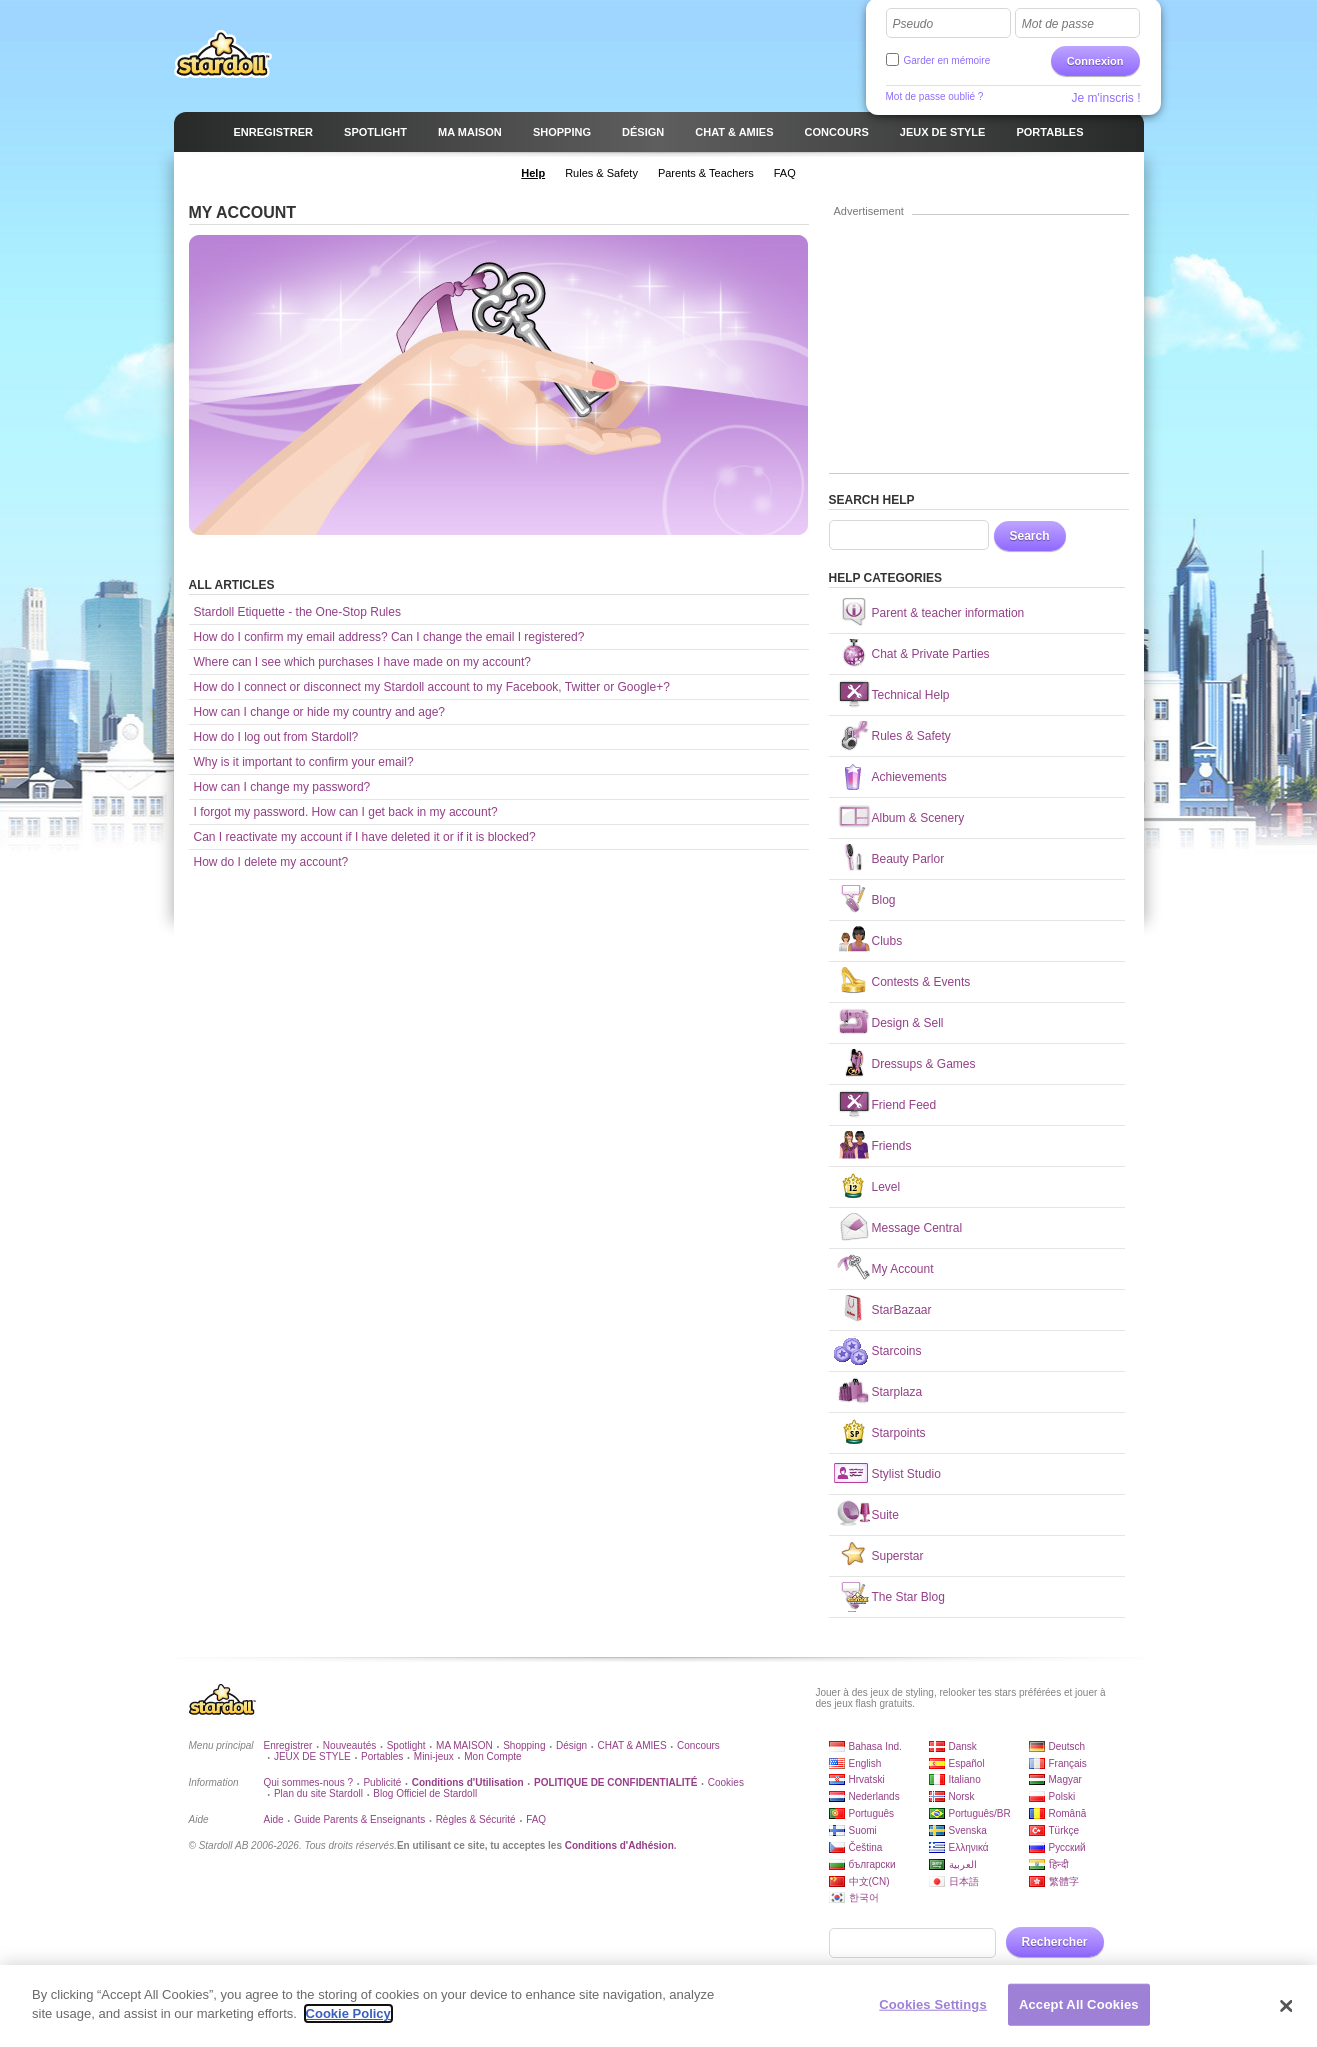 The width and height of the screenshot is (1317, 2047). Describe the element at coordinates (571, 1745) in the screenshot. I see `Désign` at that location.